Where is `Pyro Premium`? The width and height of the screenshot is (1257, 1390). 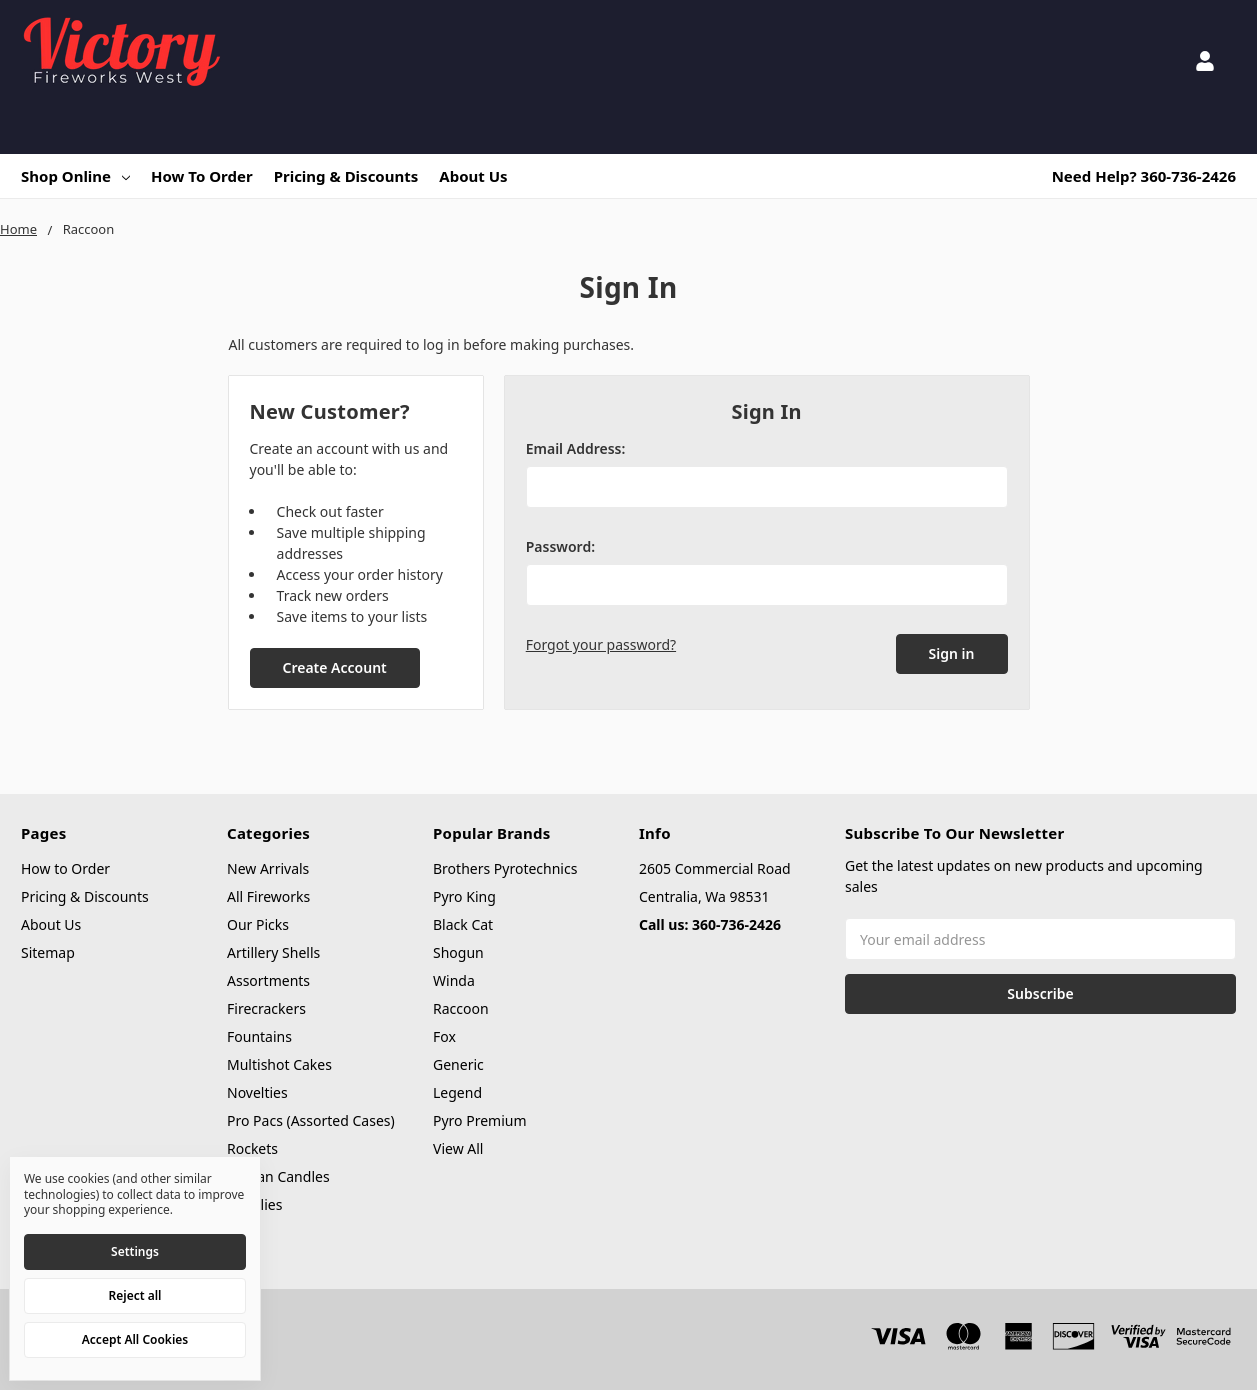
Pyro Premium is located at coordinates (480, 1120).